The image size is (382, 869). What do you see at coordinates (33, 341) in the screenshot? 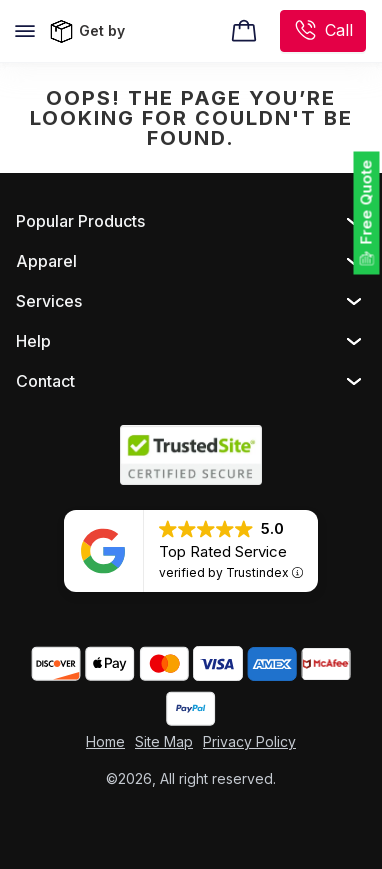
I see `Help` at bounding box center [33, 341].